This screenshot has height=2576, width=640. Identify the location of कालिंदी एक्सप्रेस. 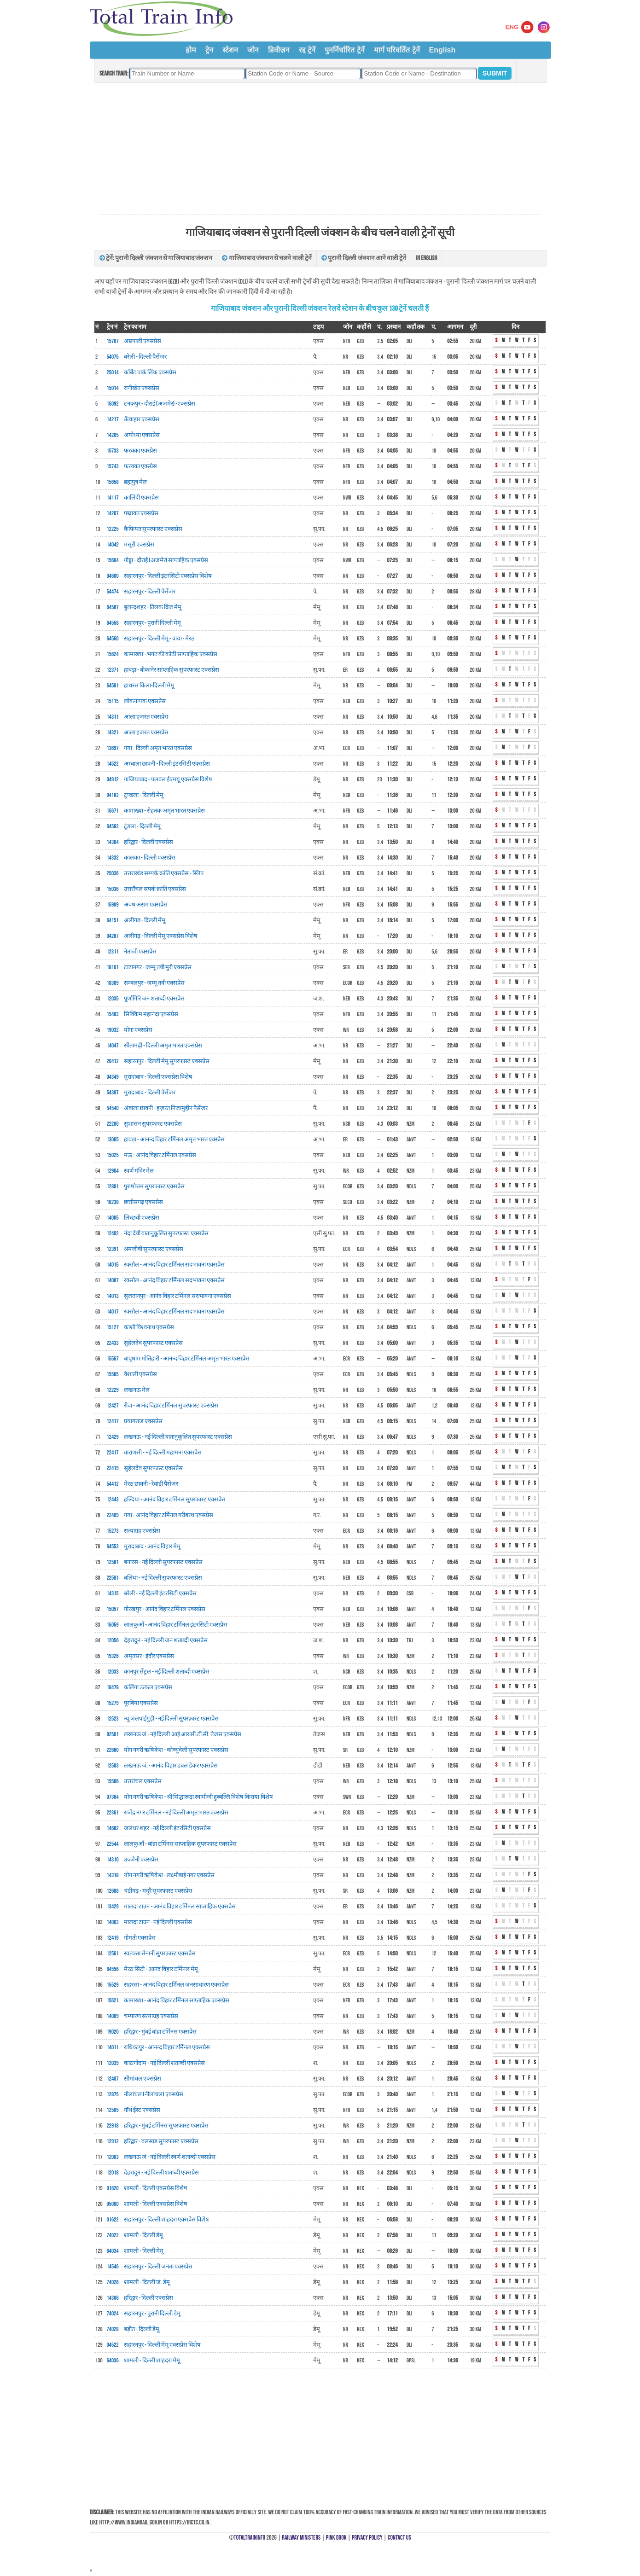
(141, 497).